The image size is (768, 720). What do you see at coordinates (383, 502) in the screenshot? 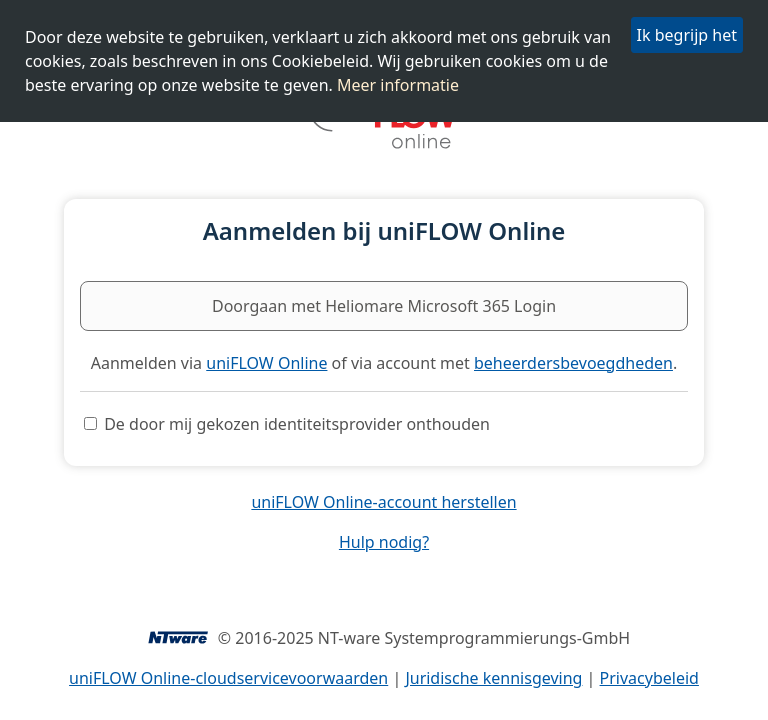
I see `uniFLOW Online-account herstellen` at bounding box center [383, 502].